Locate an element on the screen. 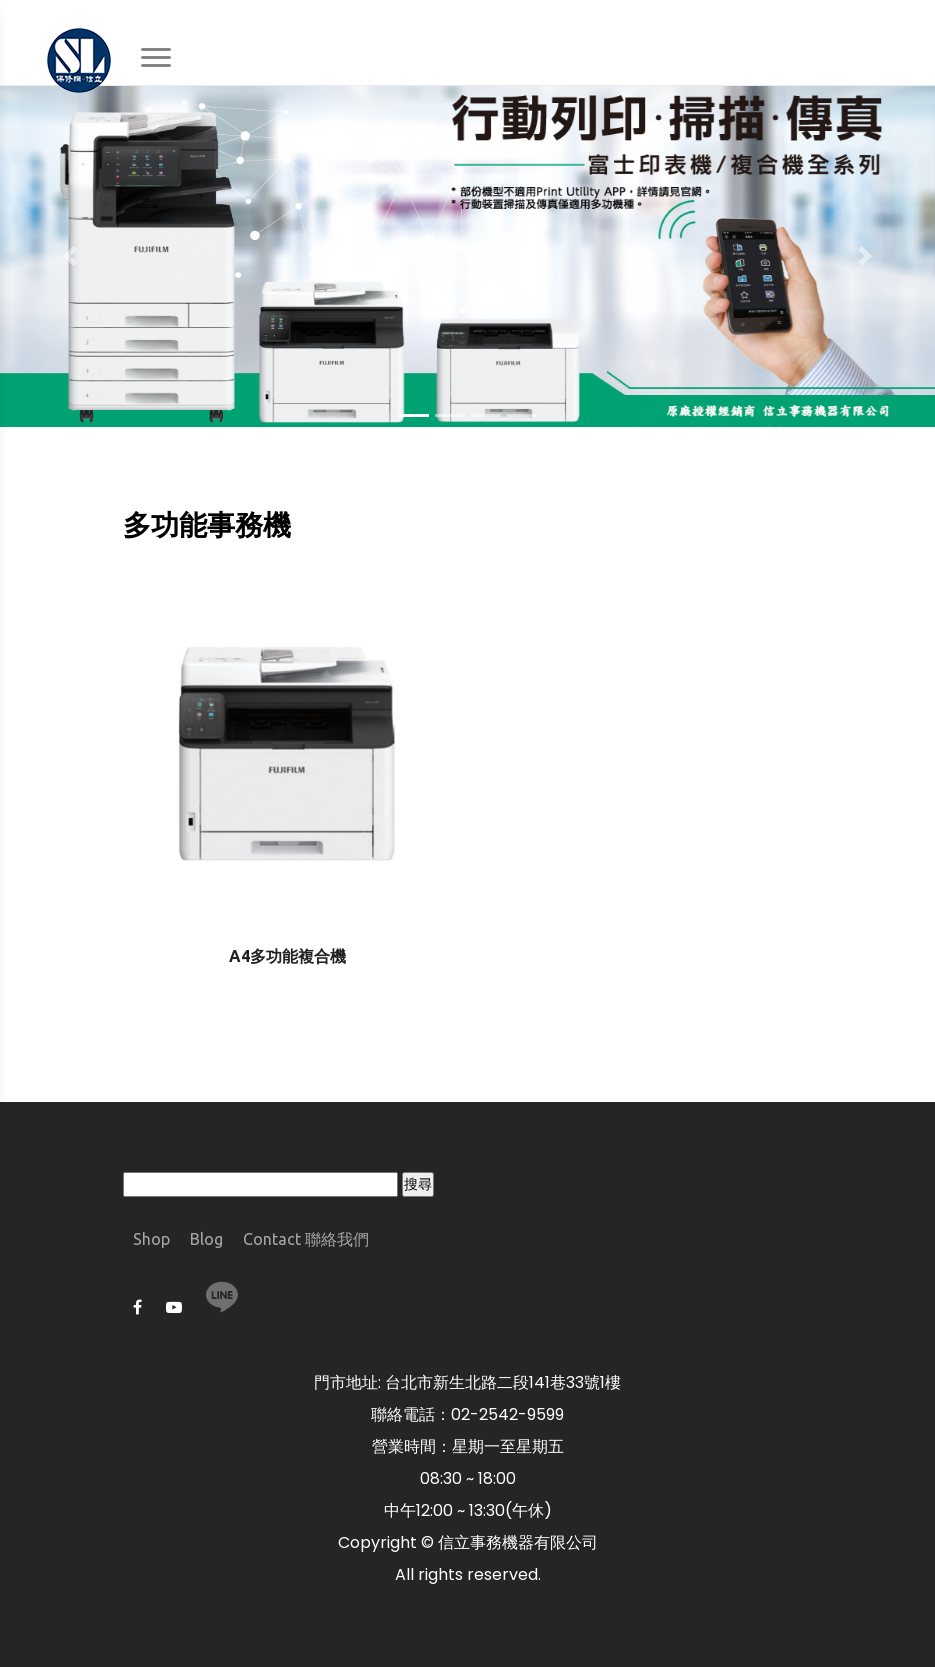  Shop is located at coordinates (151, 1239).